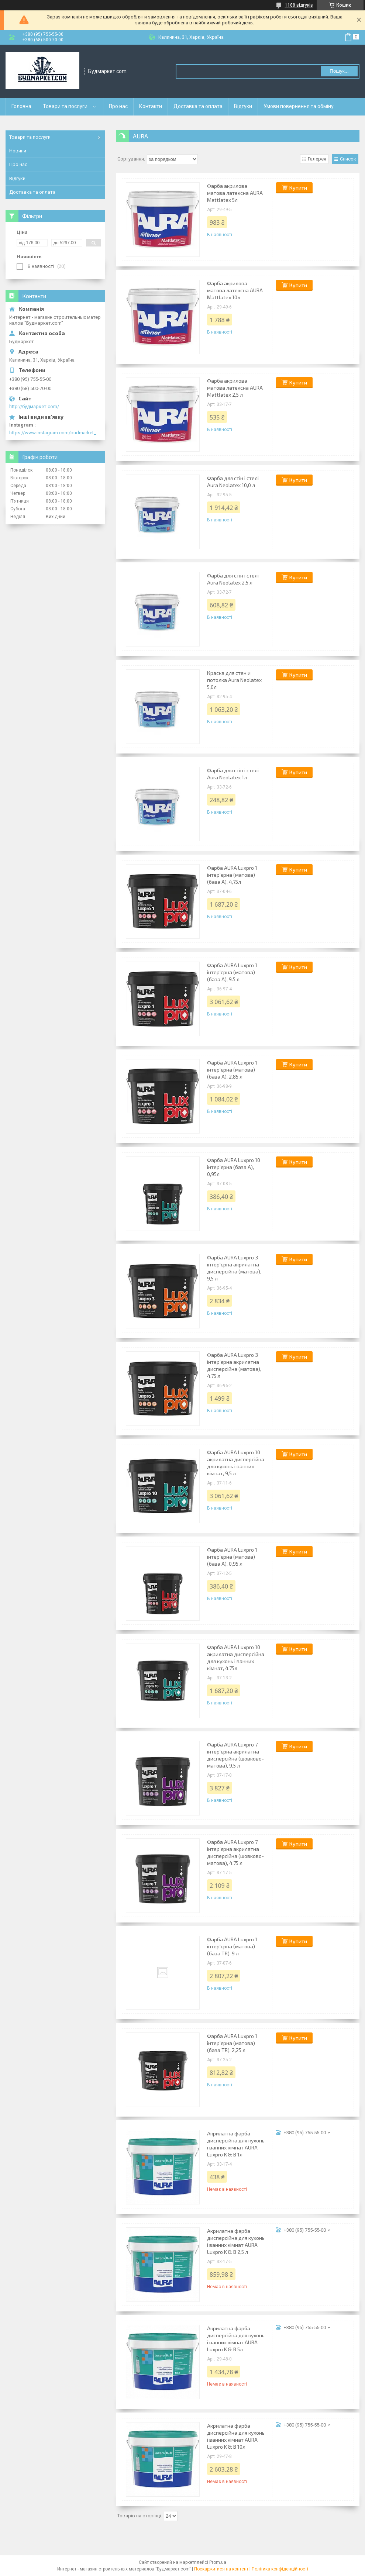 The image size is (365, 2576). I want to click on Фарба акрилова матова латексна AURA Mattlatex 2,5 л, so click(235, 387).